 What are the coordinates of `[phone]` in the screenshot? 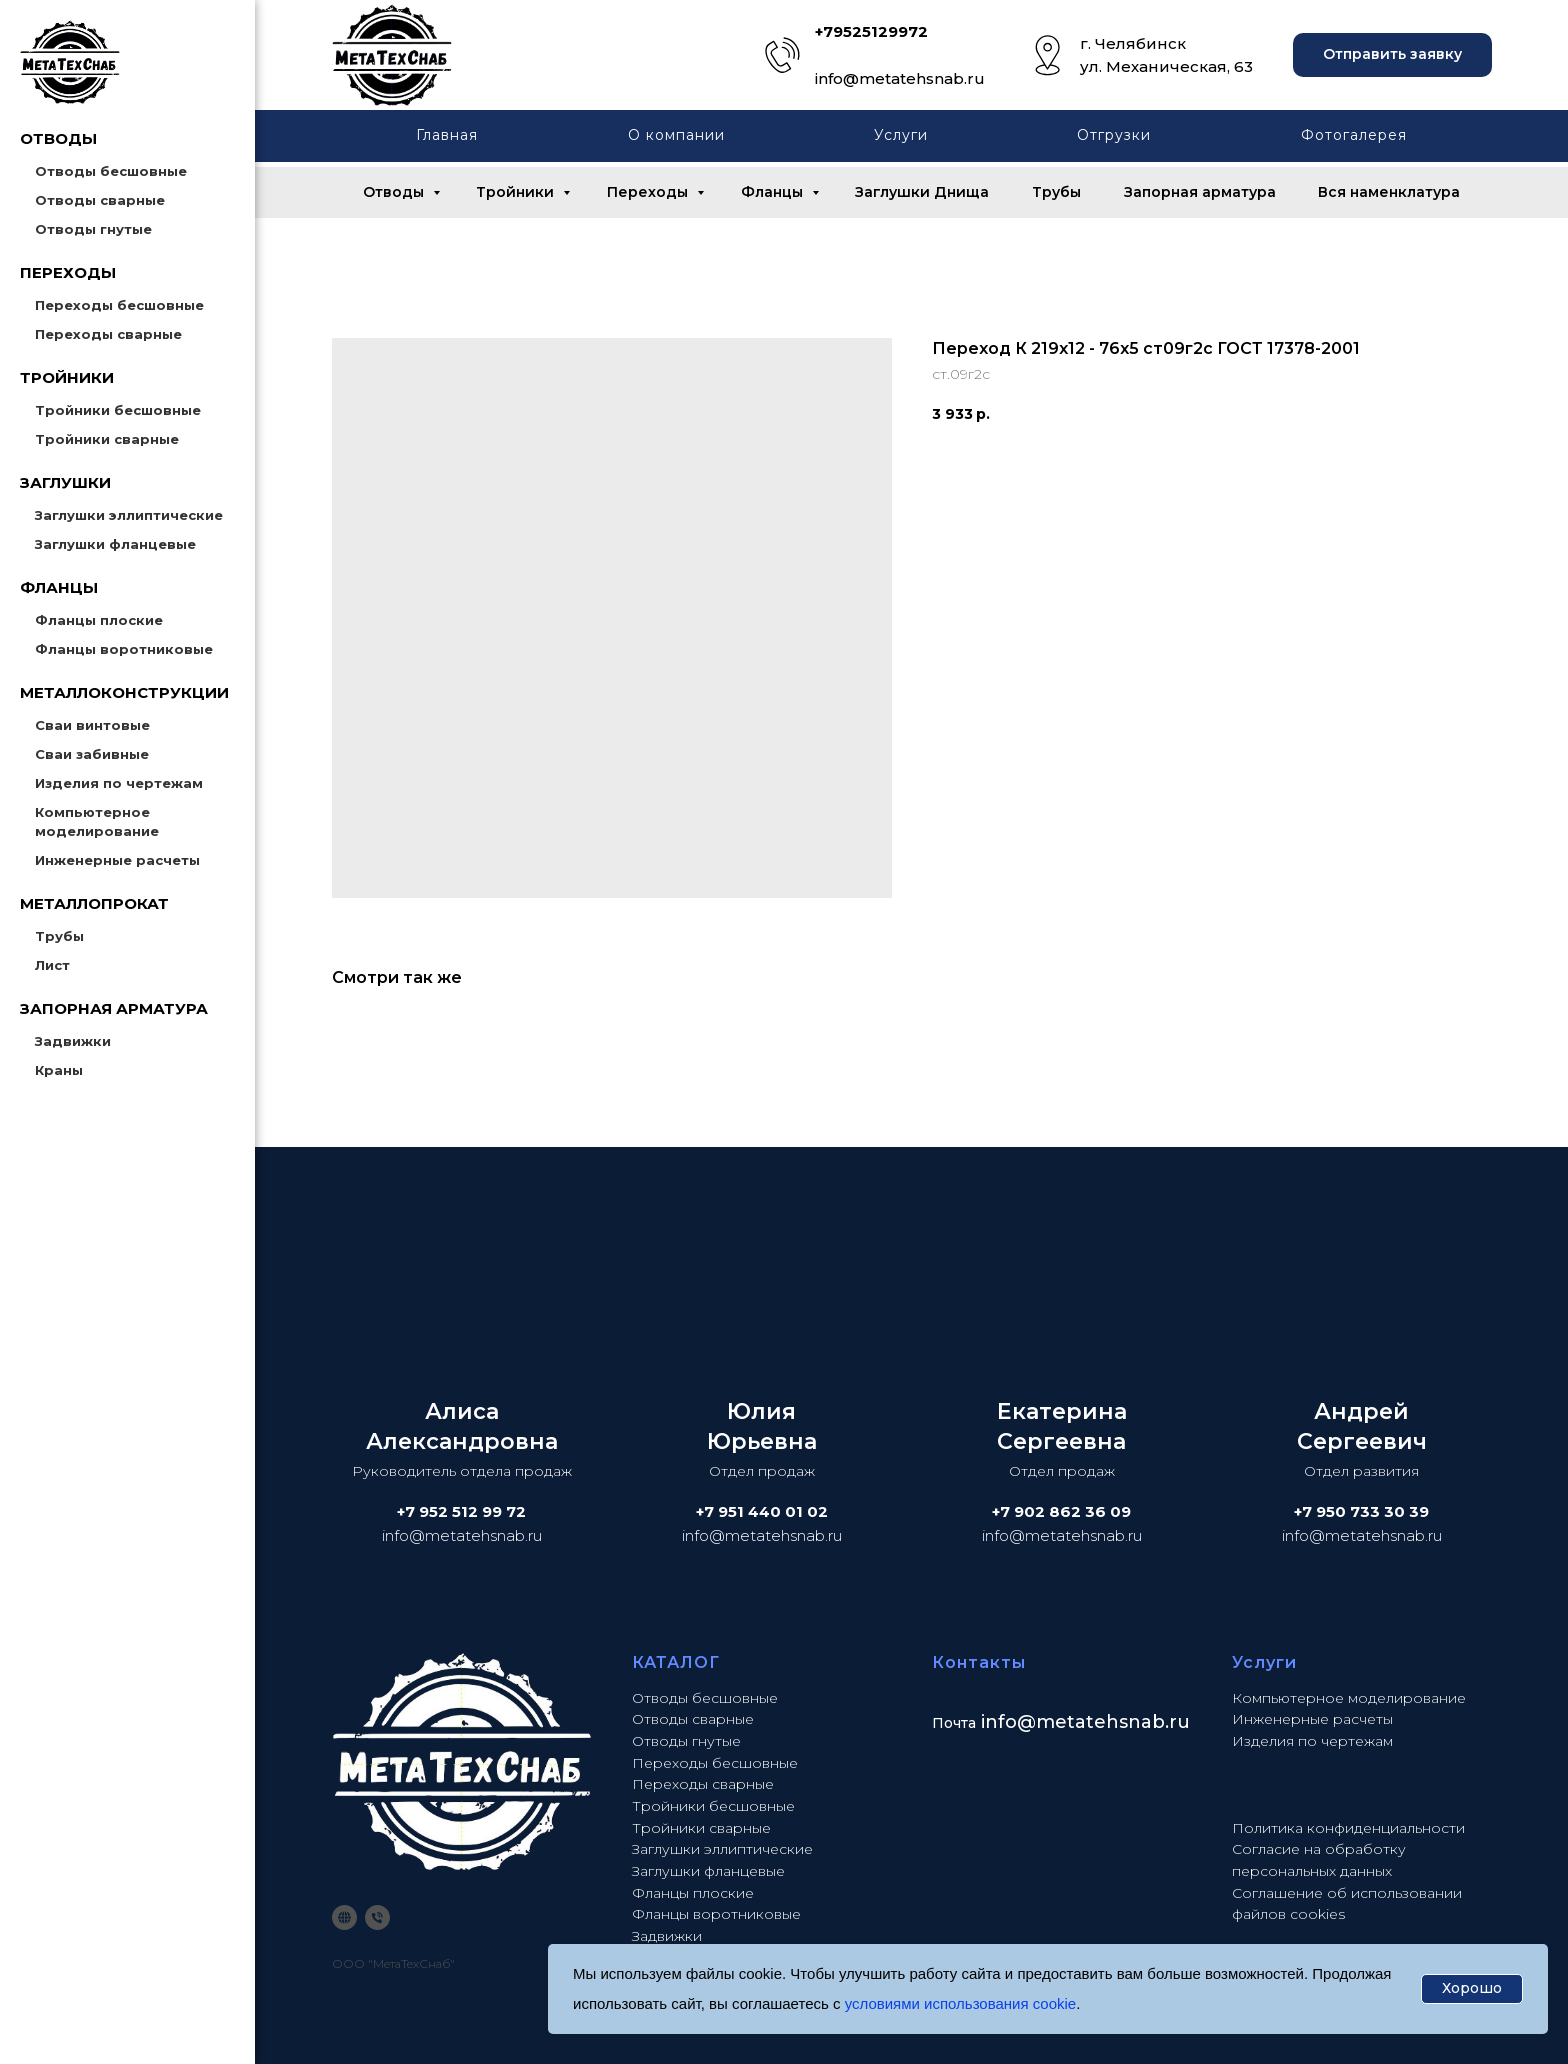 It's located at (377, 1917).